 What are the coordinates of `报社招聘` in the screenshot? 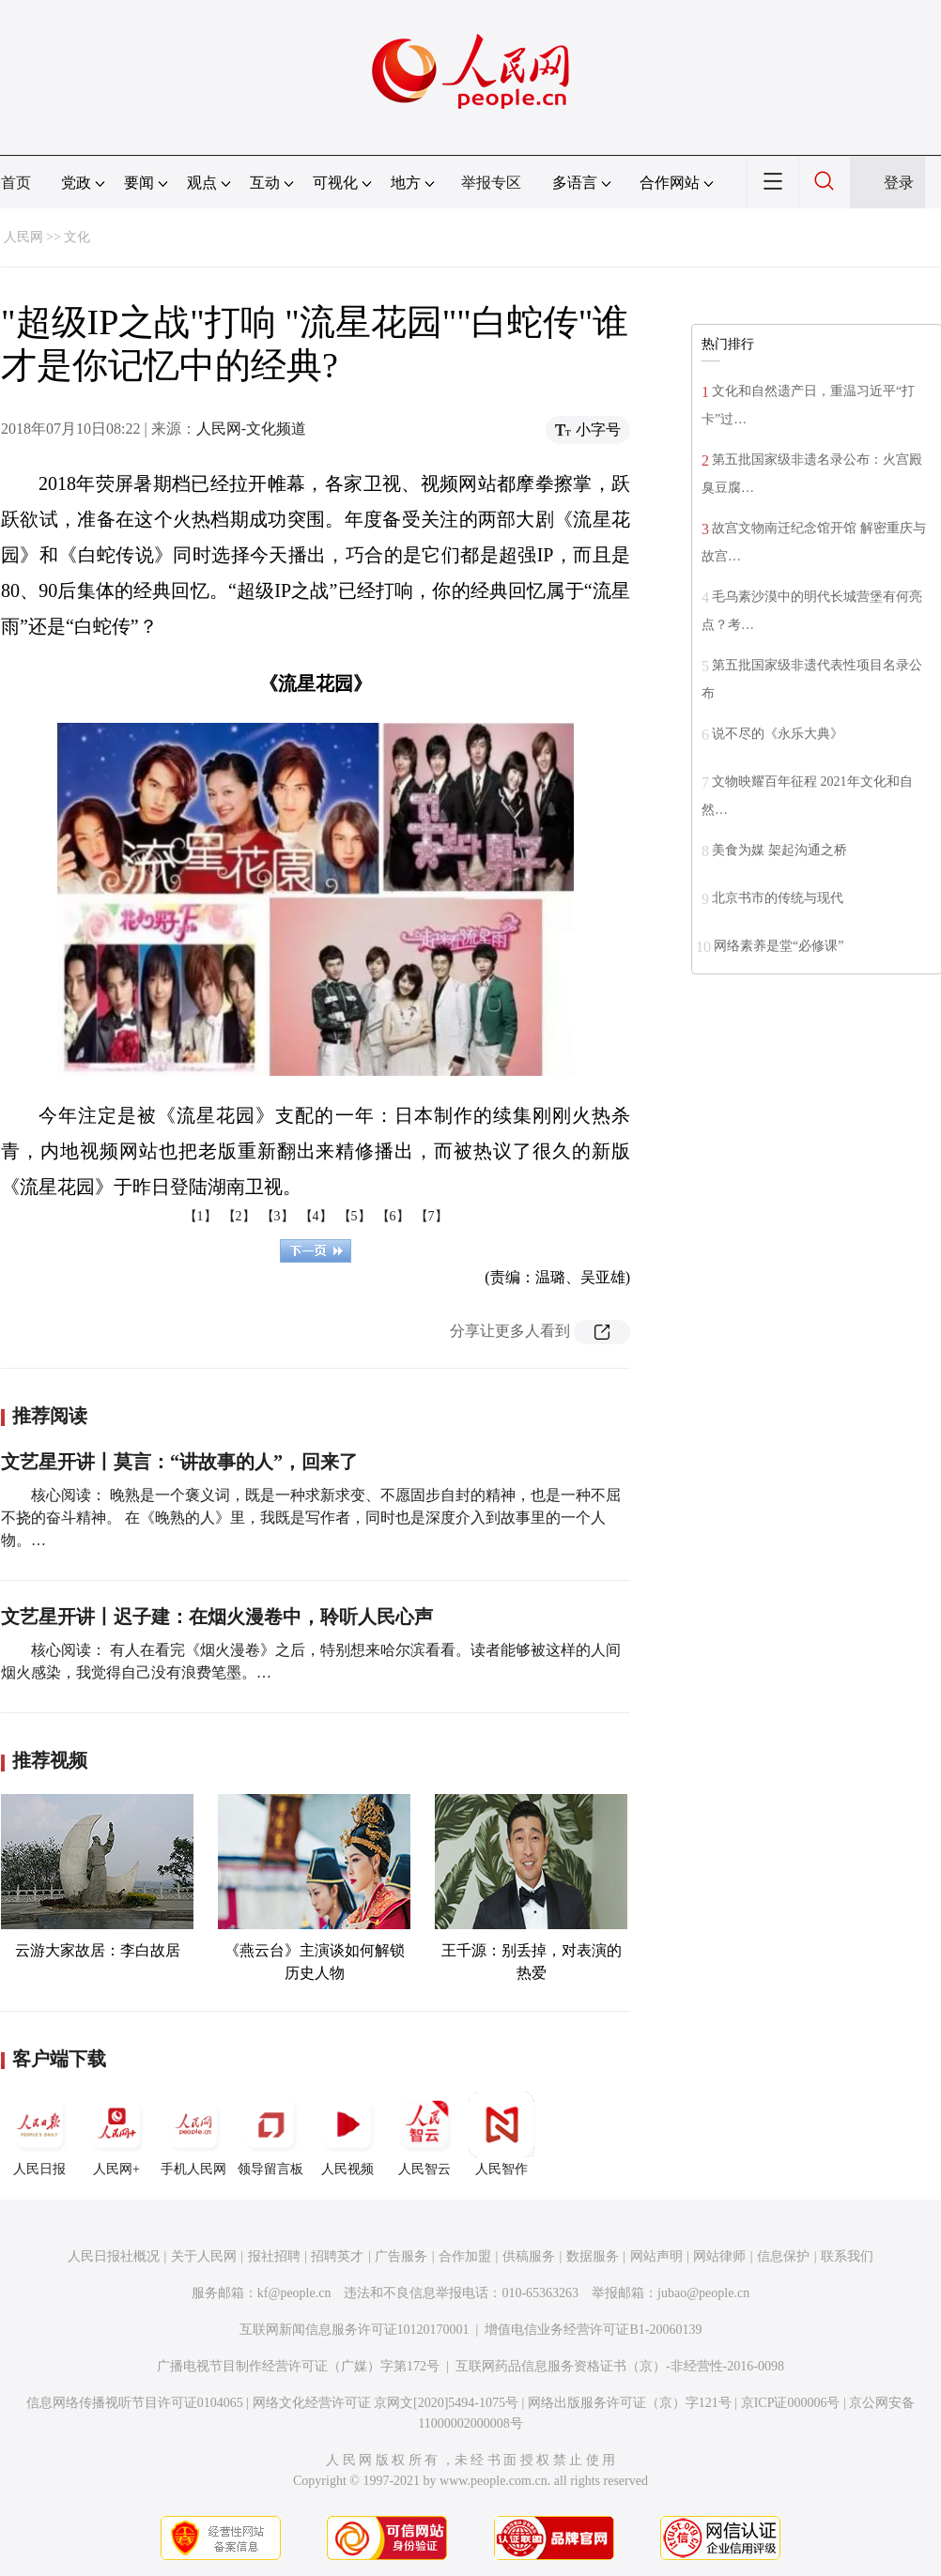 It's located at (274, 2256).